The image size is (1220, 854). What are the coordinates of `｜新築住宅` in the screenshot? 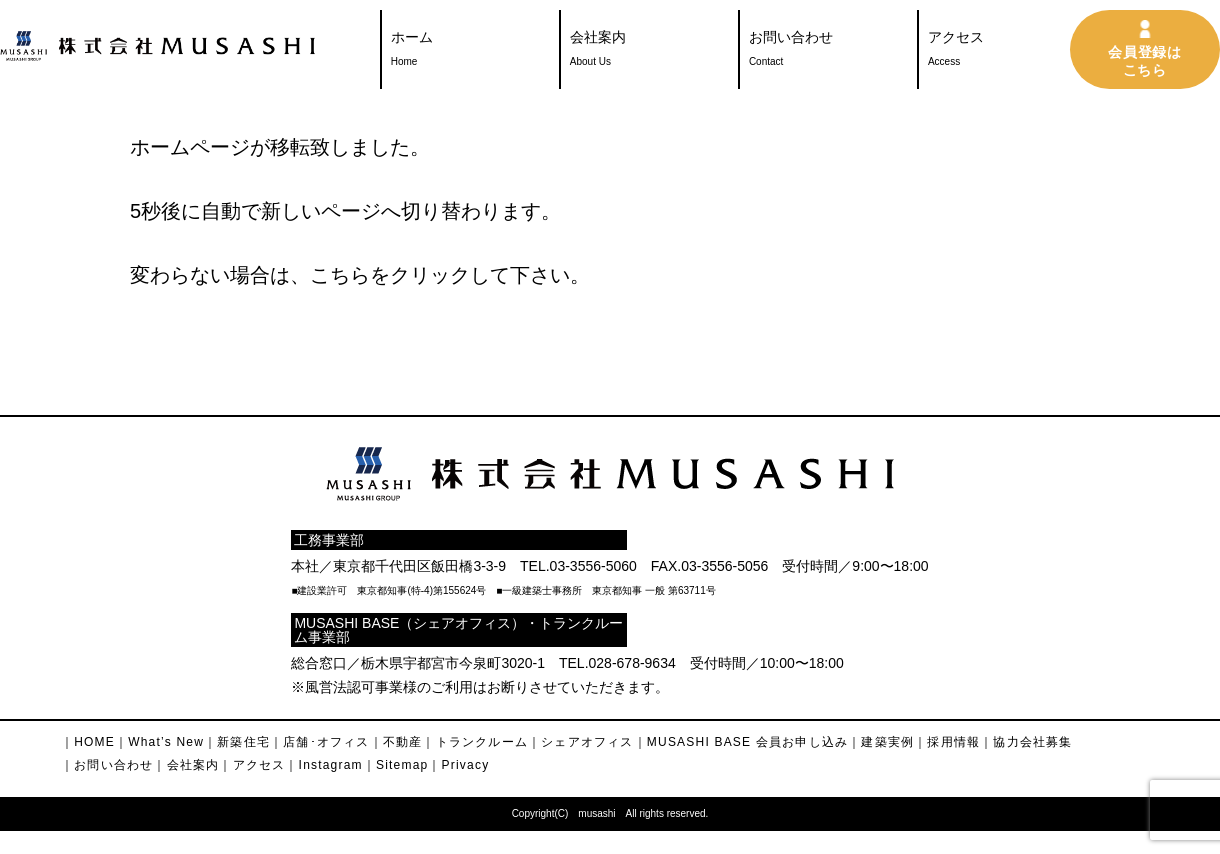 It's located at (237, 742).